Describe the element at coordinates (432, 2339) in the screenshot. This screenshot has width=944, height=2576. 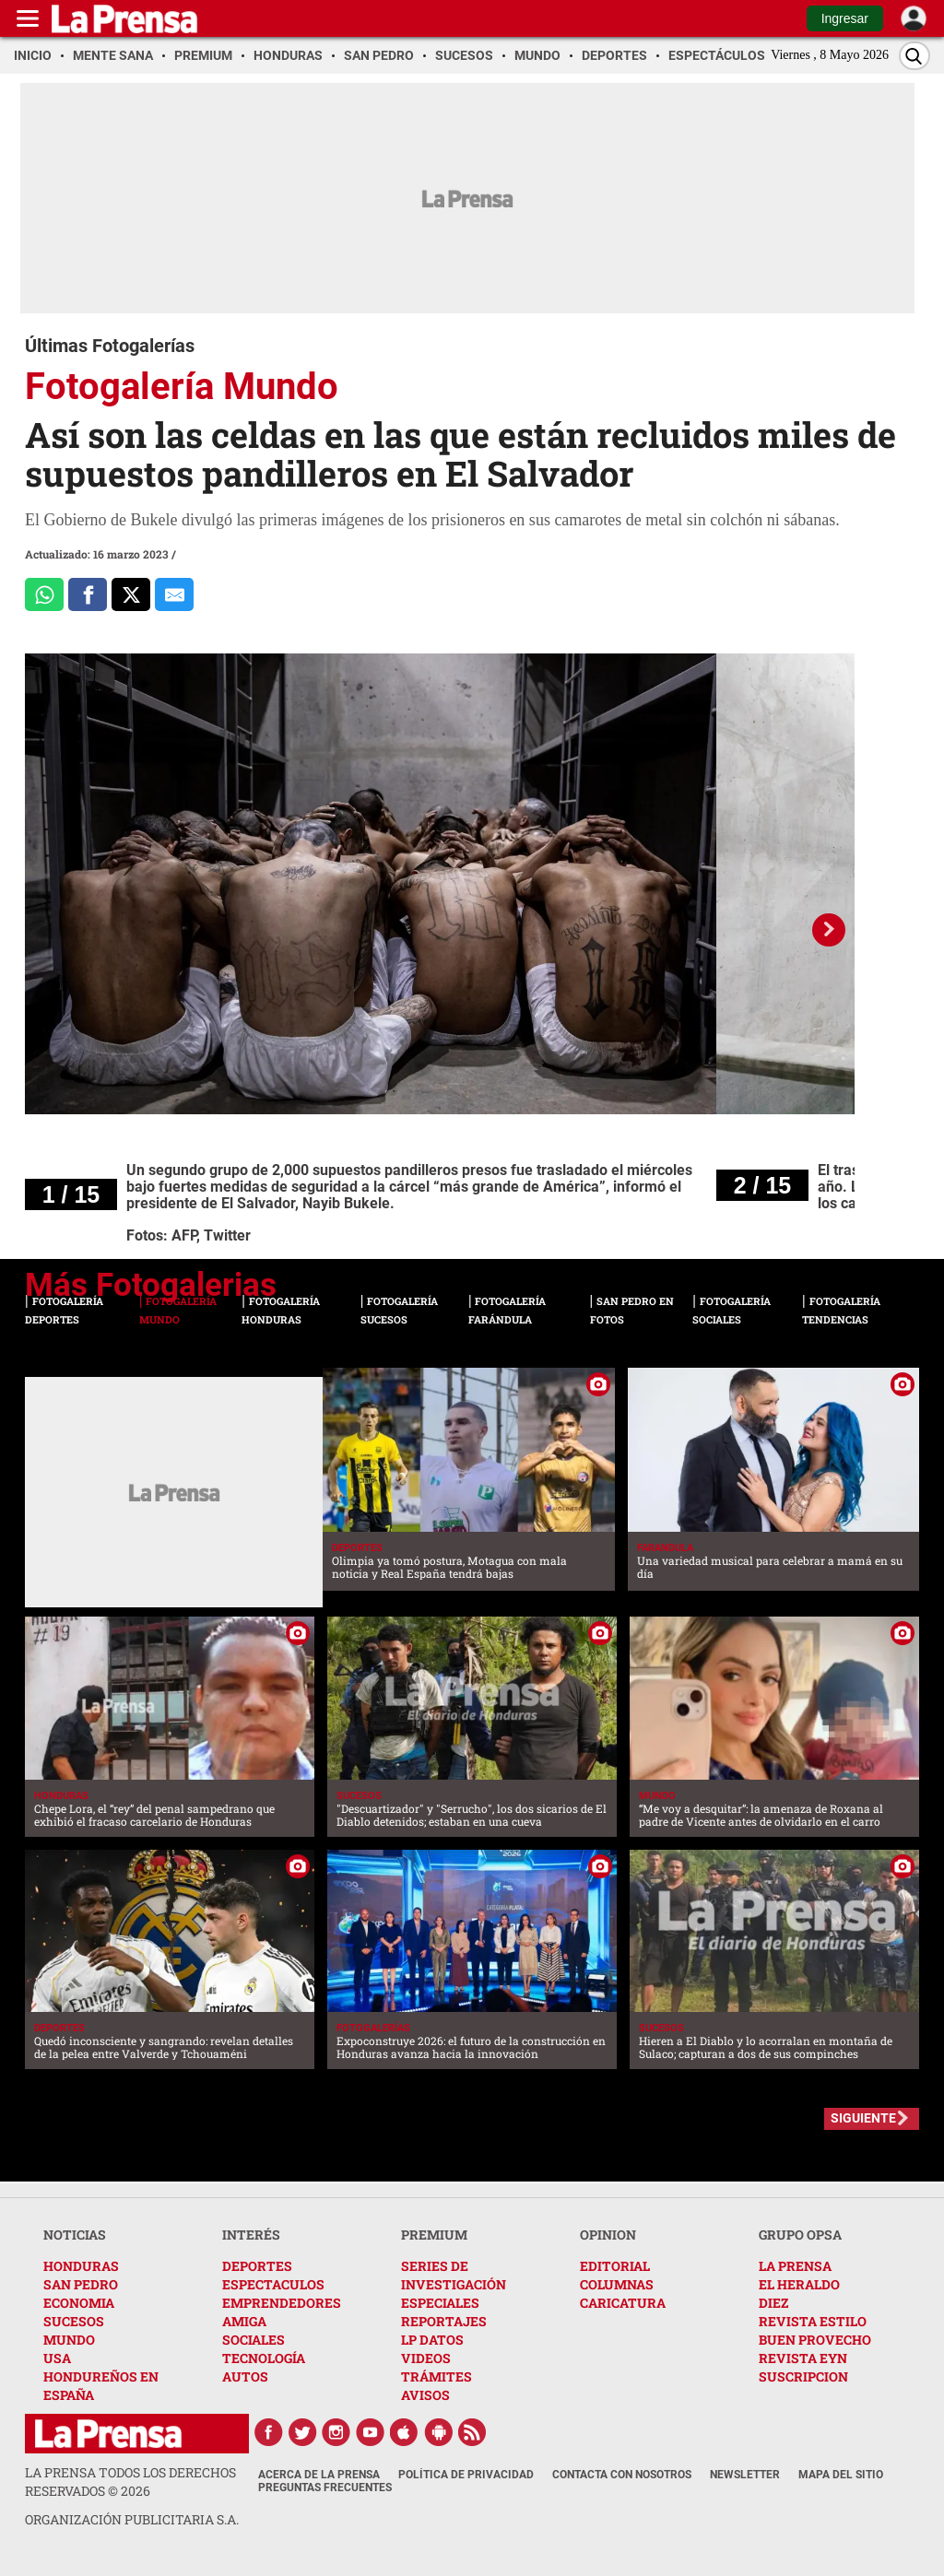
I see `LP DATOS` at that location.